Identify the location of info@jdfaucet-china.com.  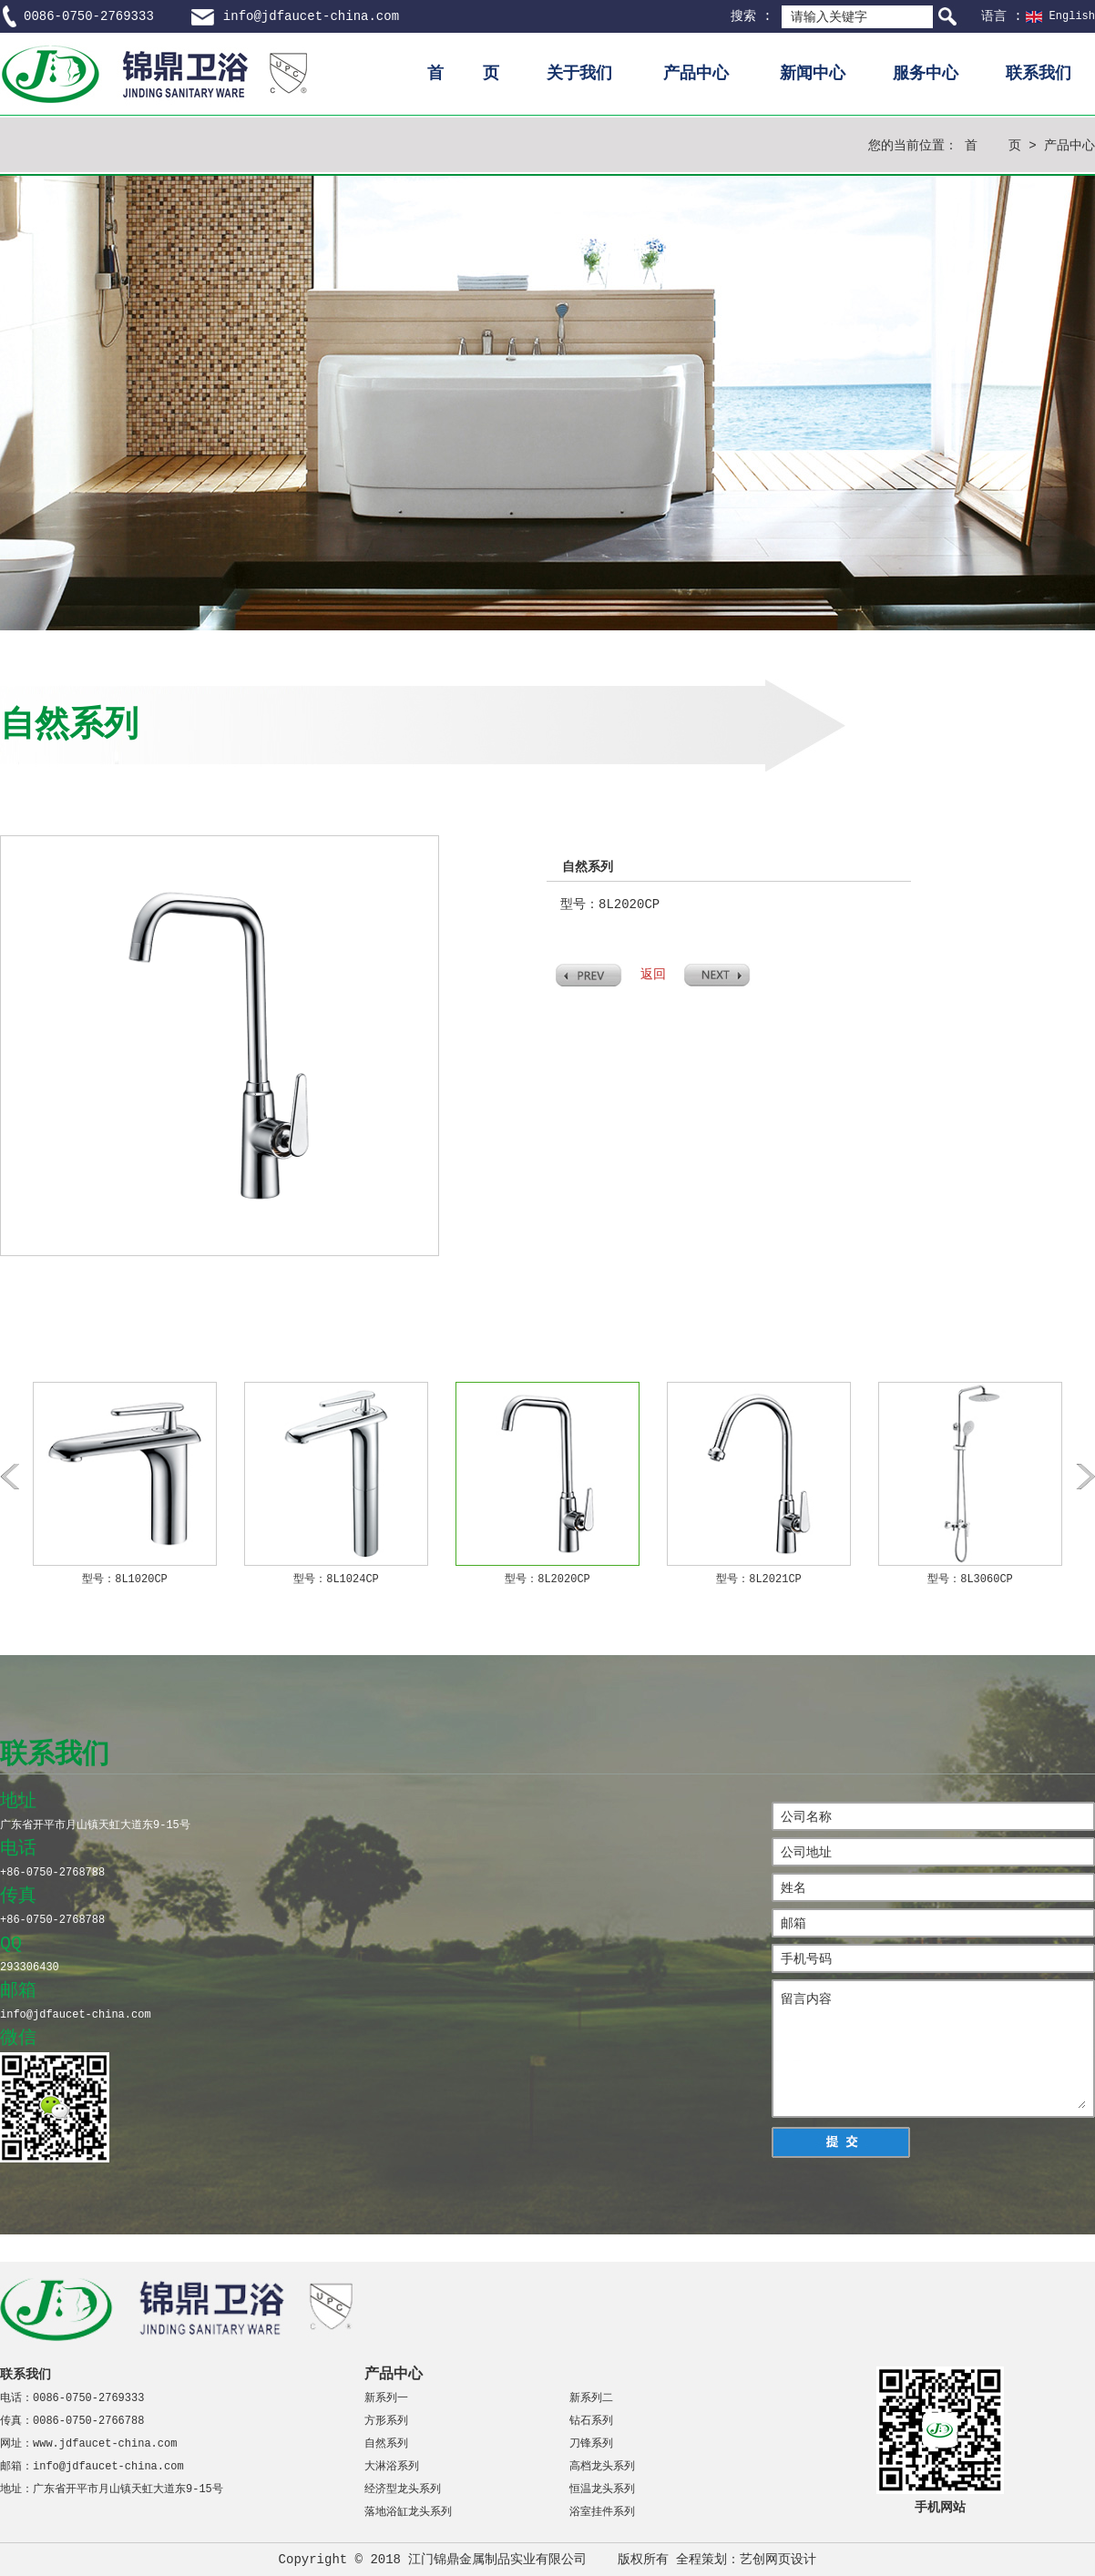
(311, 16).